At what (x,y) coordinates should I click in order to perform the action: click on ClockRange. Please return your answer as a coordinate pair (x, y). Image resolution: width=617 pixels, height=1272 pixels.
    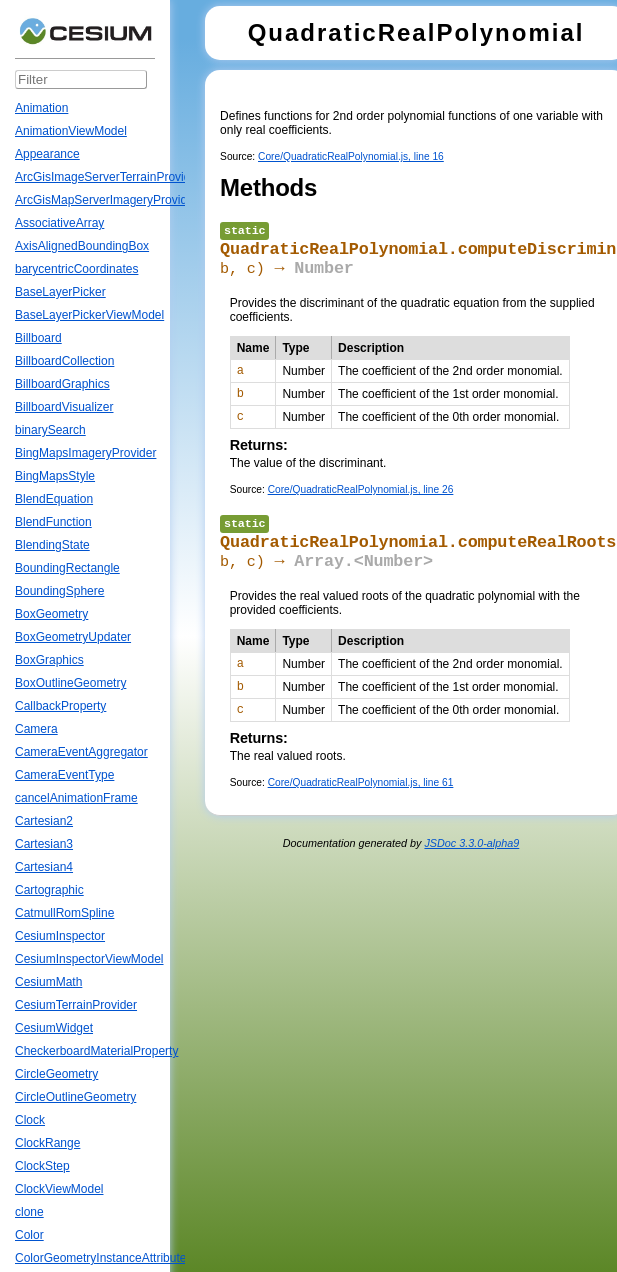
    Looking at the image, I should click on (47, 1143).